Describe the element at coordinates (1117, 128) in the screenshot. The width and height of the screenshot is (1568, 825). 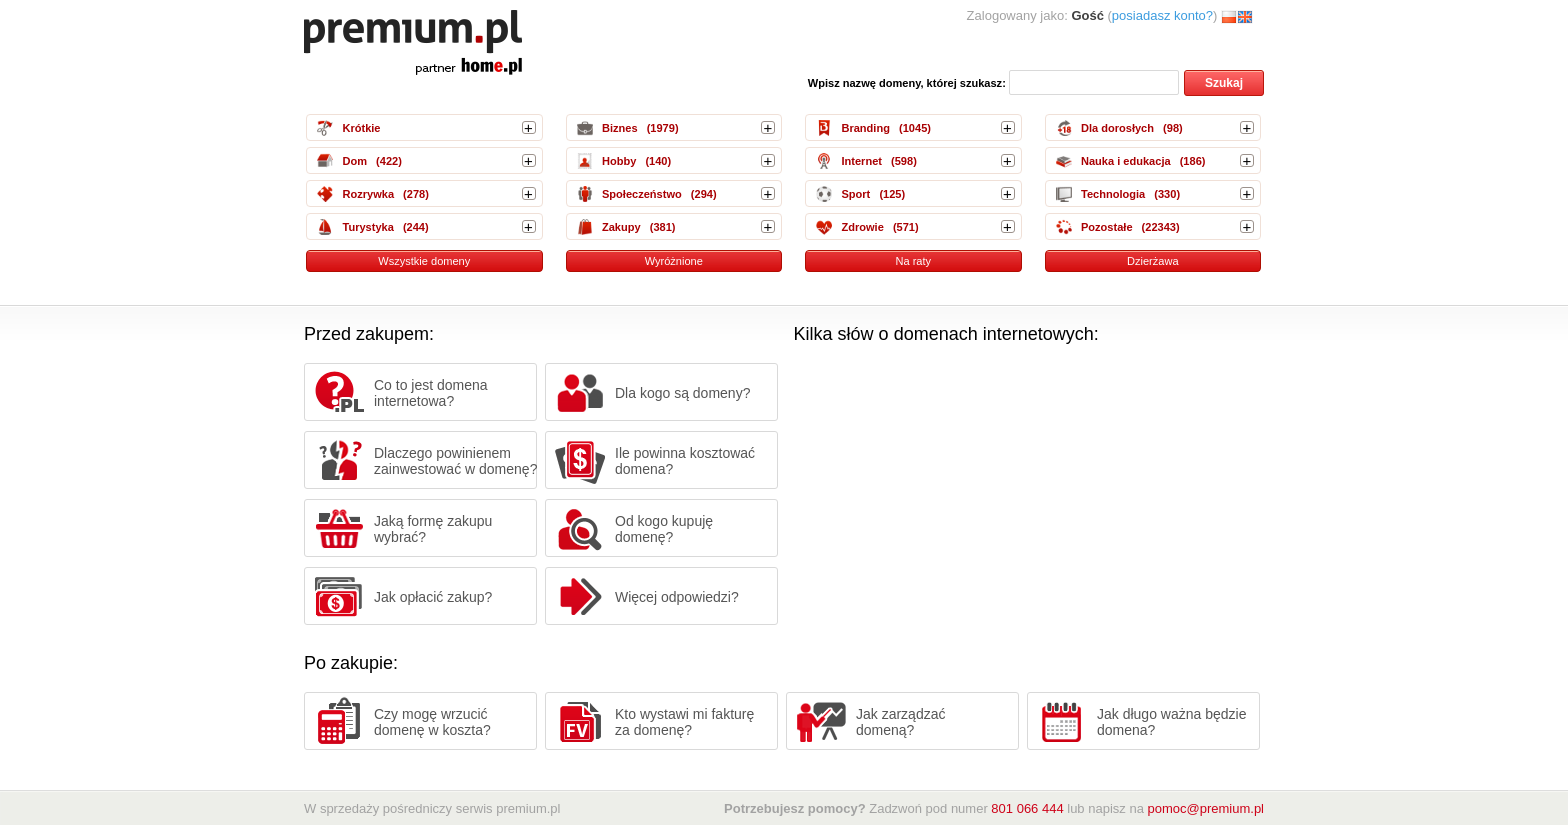
I see `Dla dorosłych` at that location.